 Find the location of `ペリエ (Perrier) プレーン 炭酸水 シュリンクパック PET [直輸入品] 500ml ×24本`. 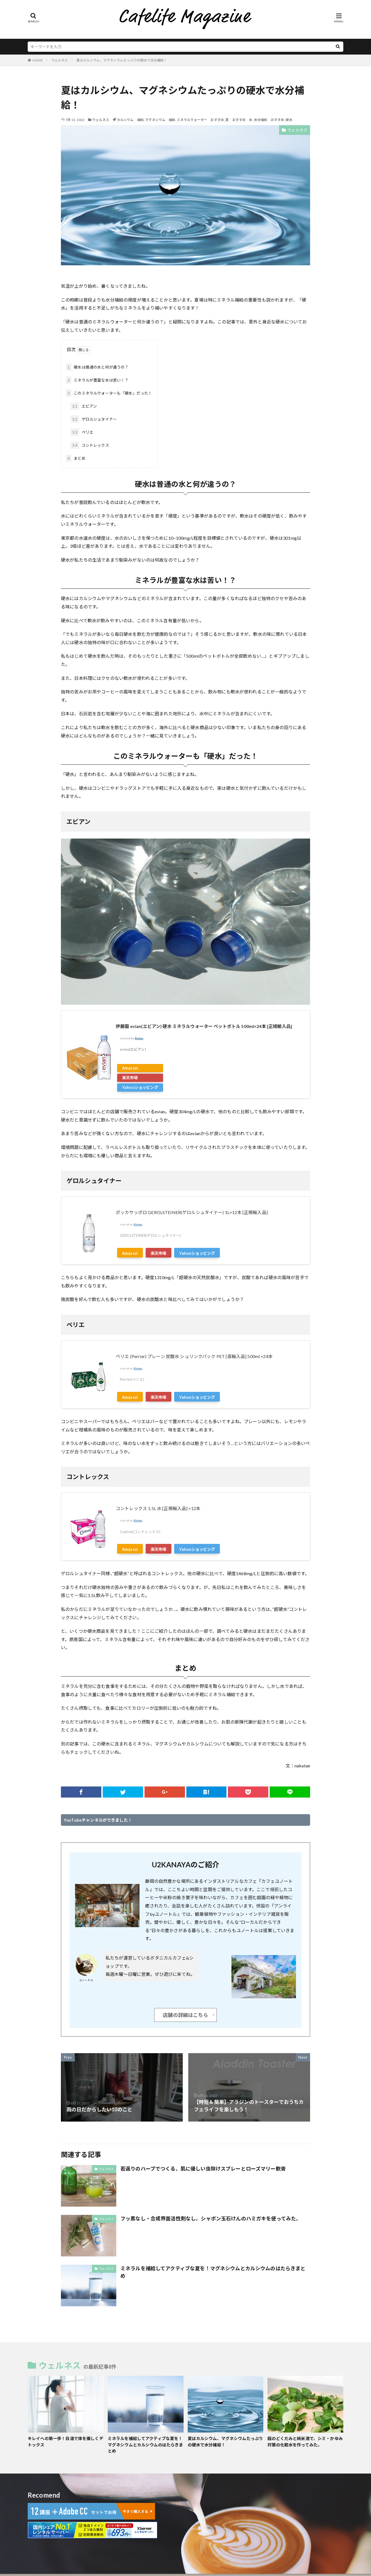

ペリエ (Perrier) プレーン 炭酸水 シュリンクパック PET [直輸入品] 500ml ×24本 is located at coordinates (194, 1356).